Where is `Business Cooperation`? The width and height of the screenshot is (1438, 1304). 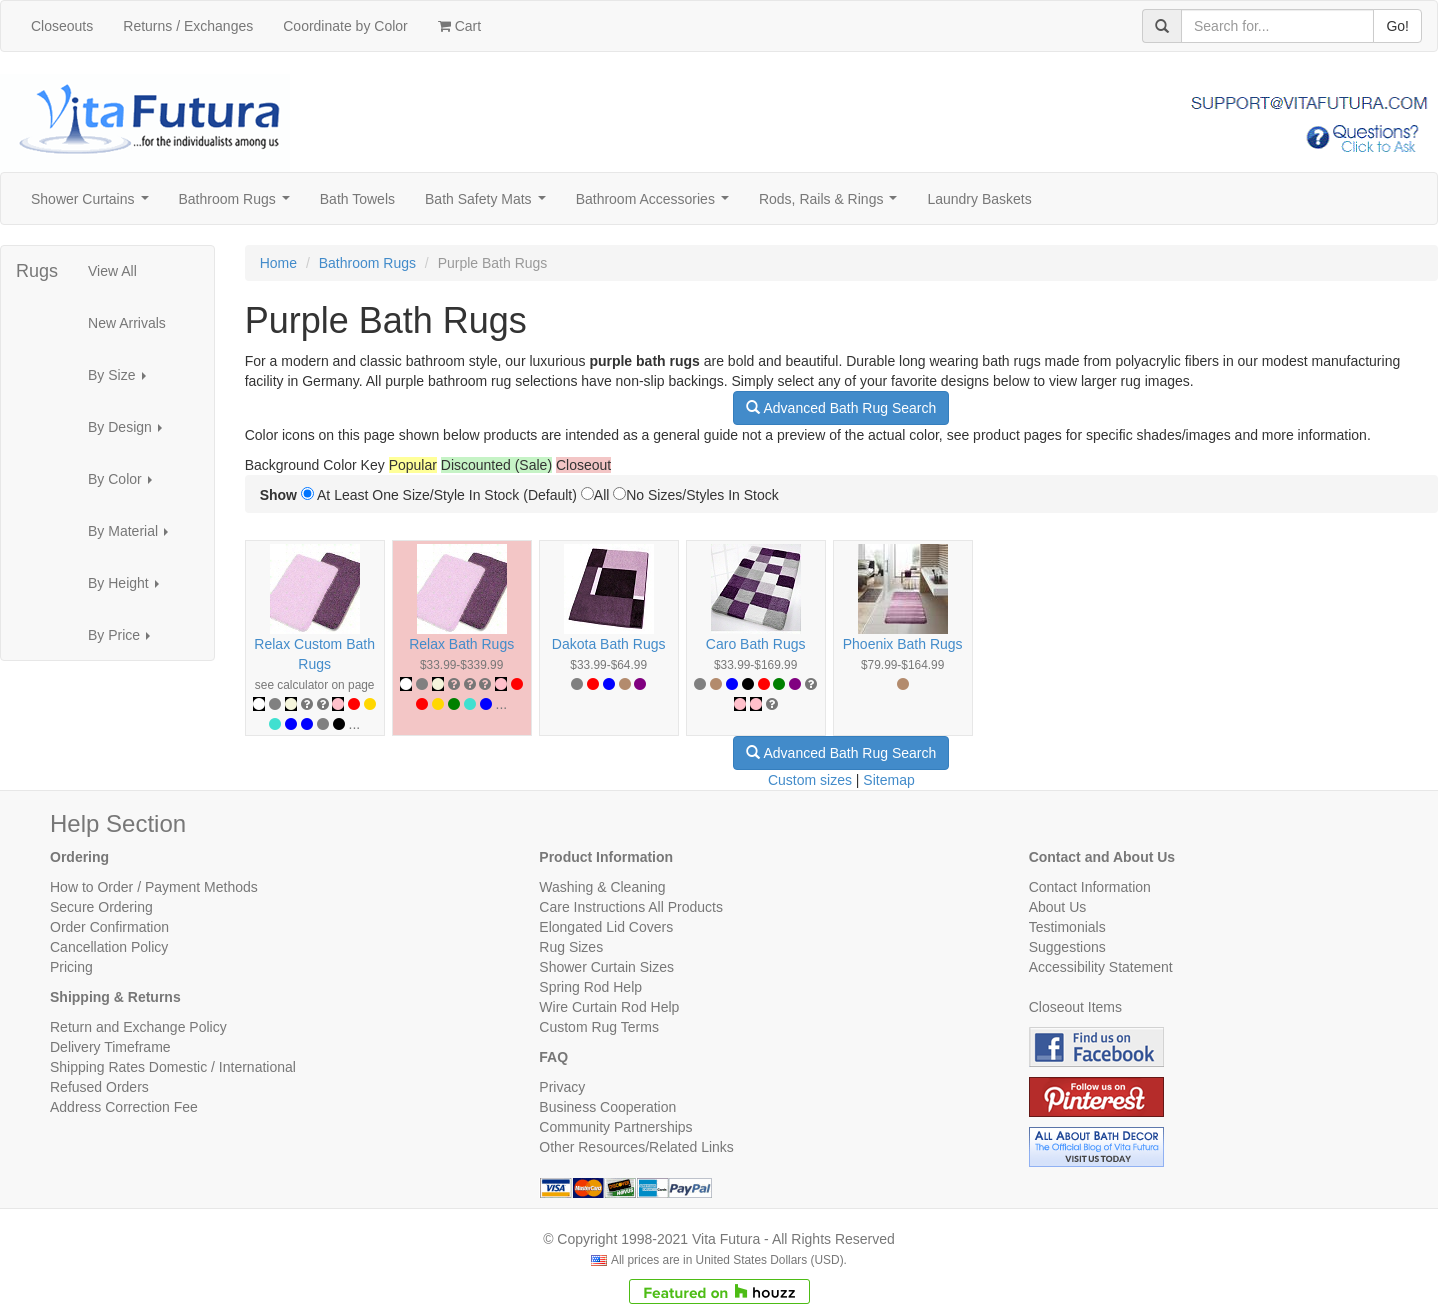
Business Cooperation is located at coordinates (607, 1107).